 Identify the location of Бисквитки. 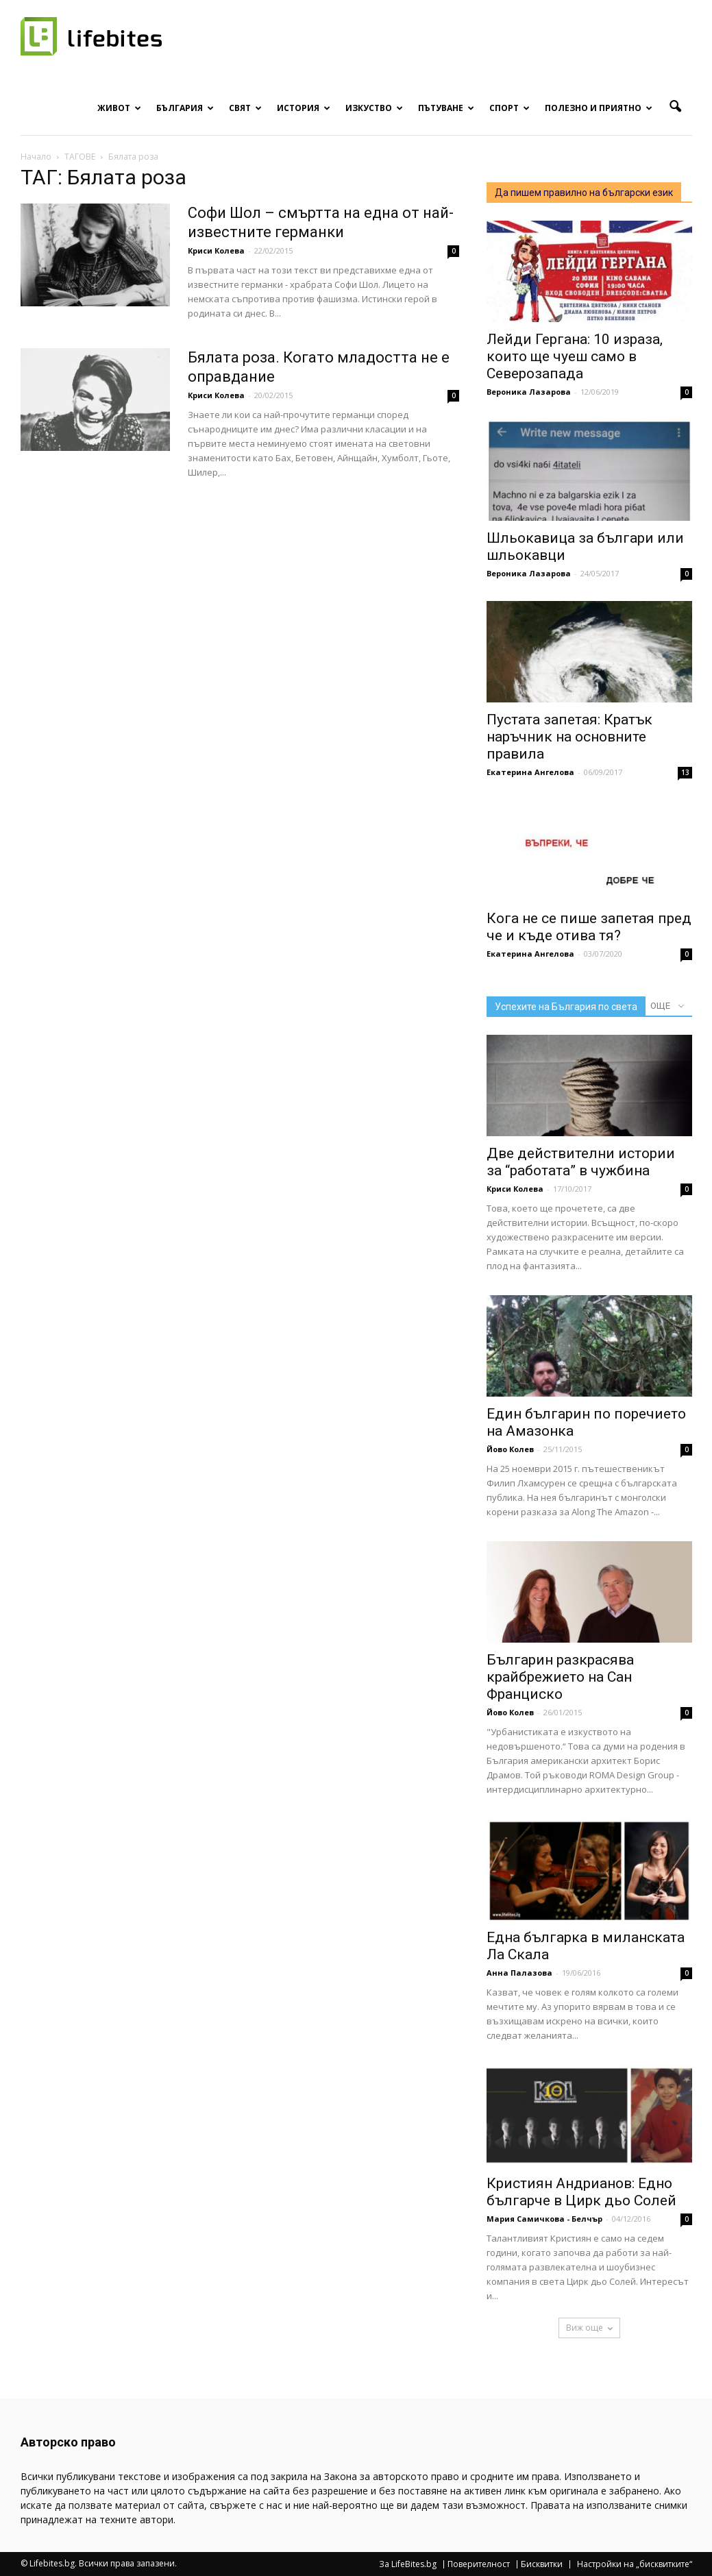
(542, 2564).